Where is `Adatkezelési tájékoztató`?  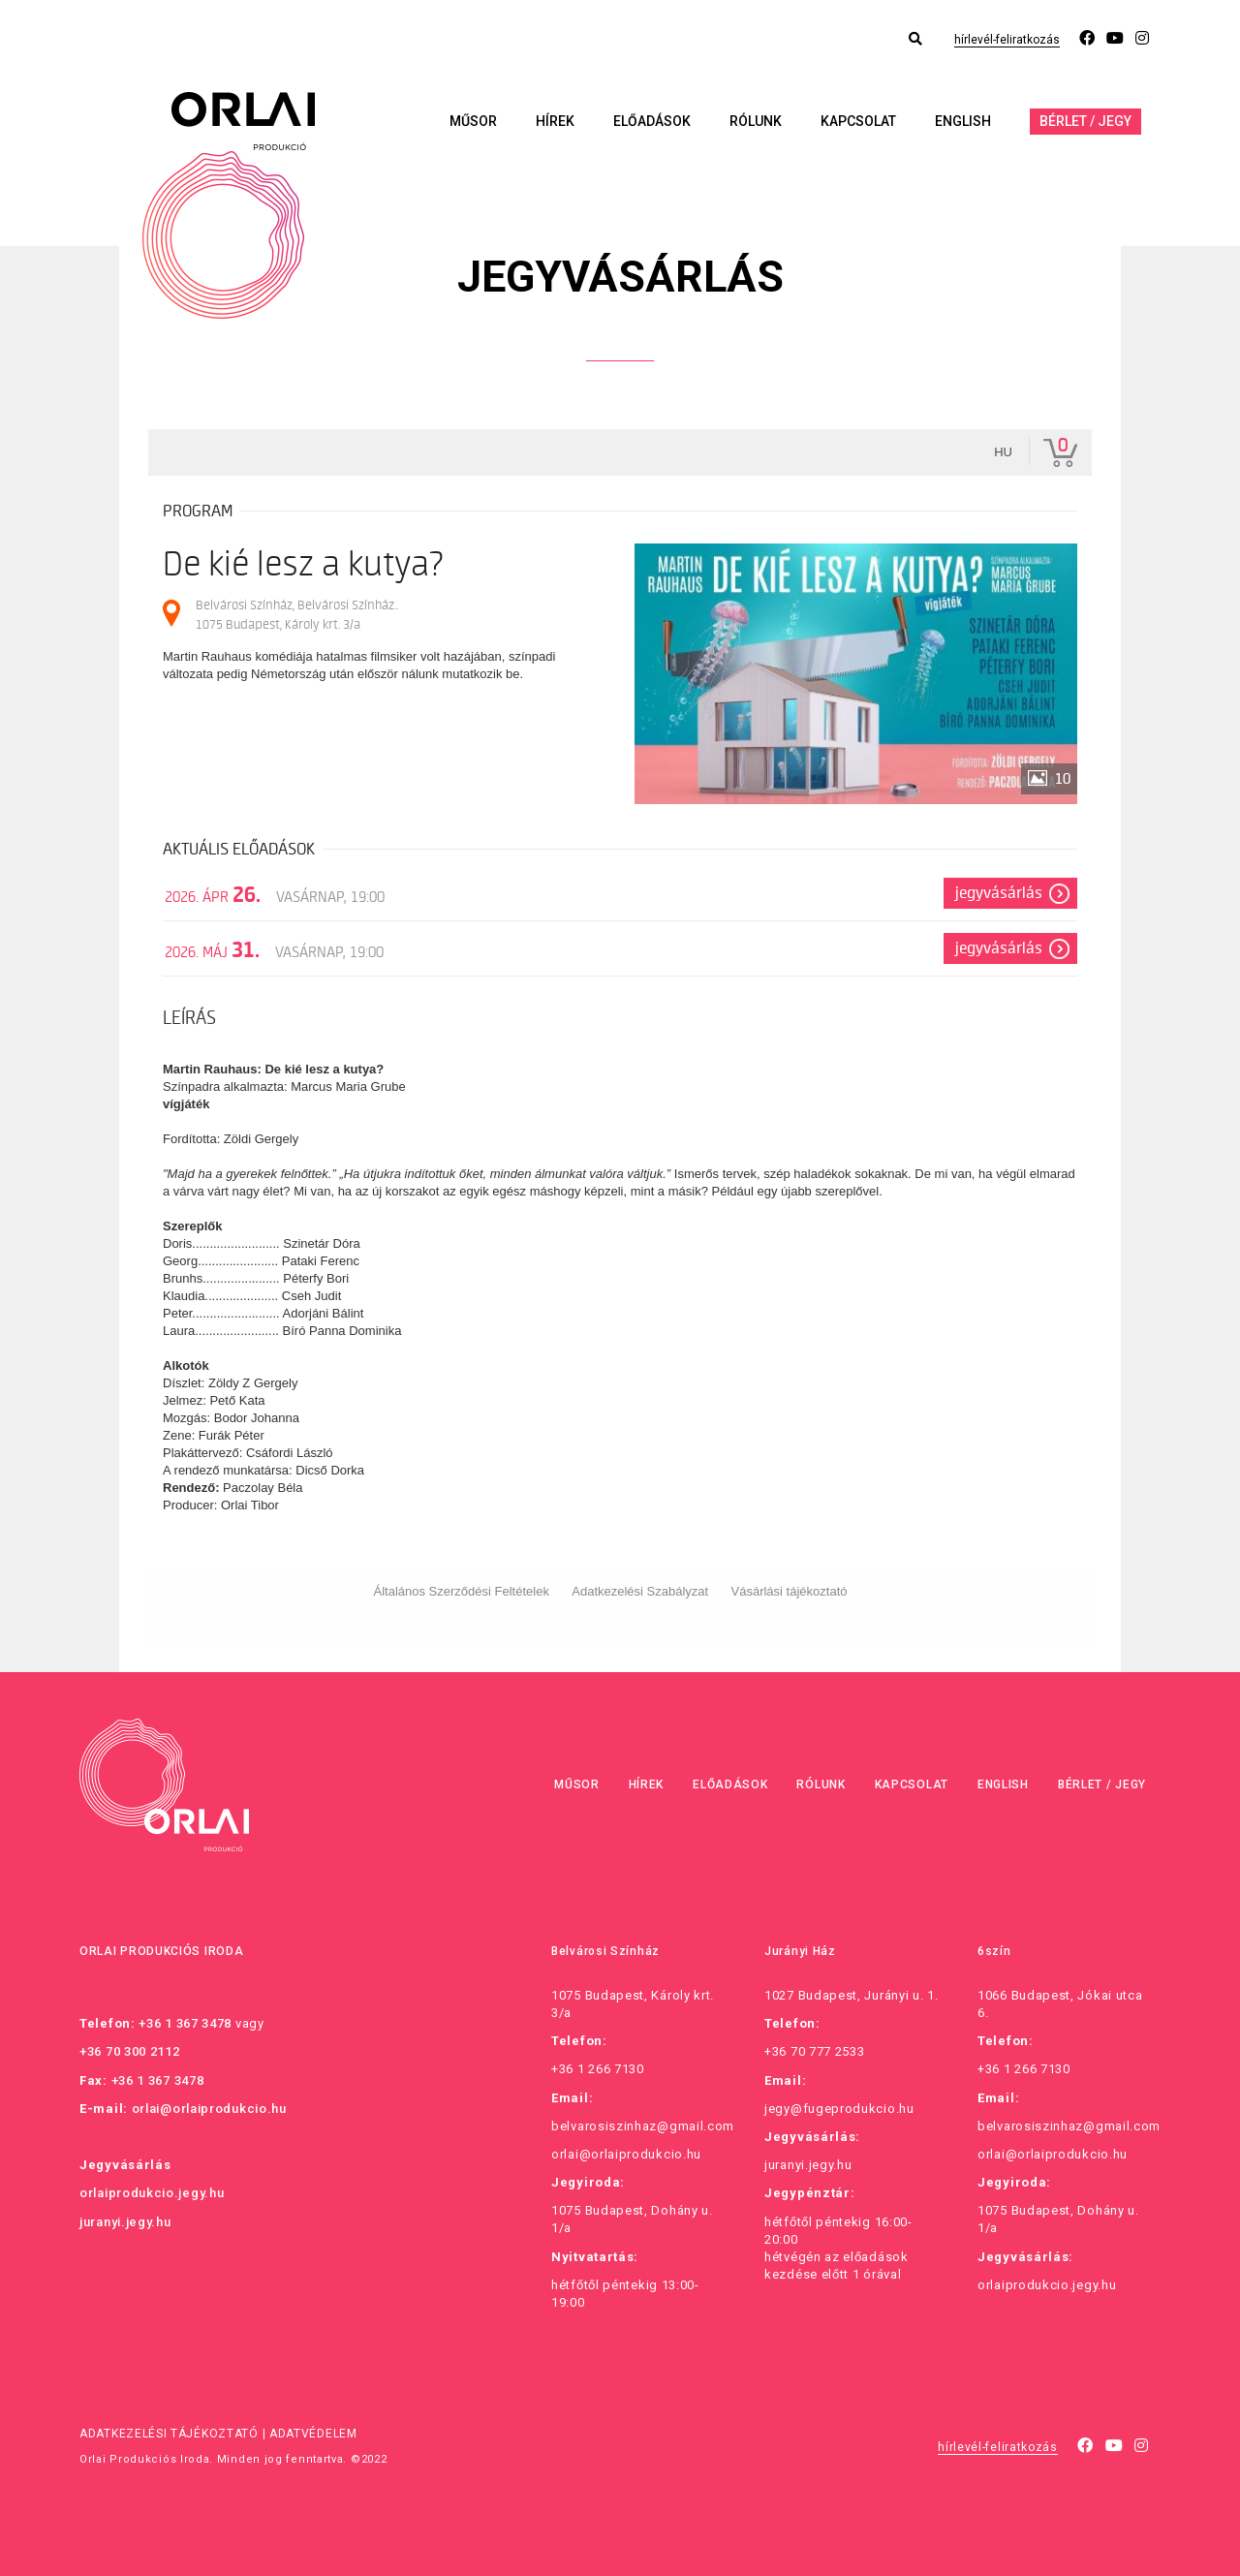 Adatkezelési tájékoztató is located at coordinates (169, 2433).